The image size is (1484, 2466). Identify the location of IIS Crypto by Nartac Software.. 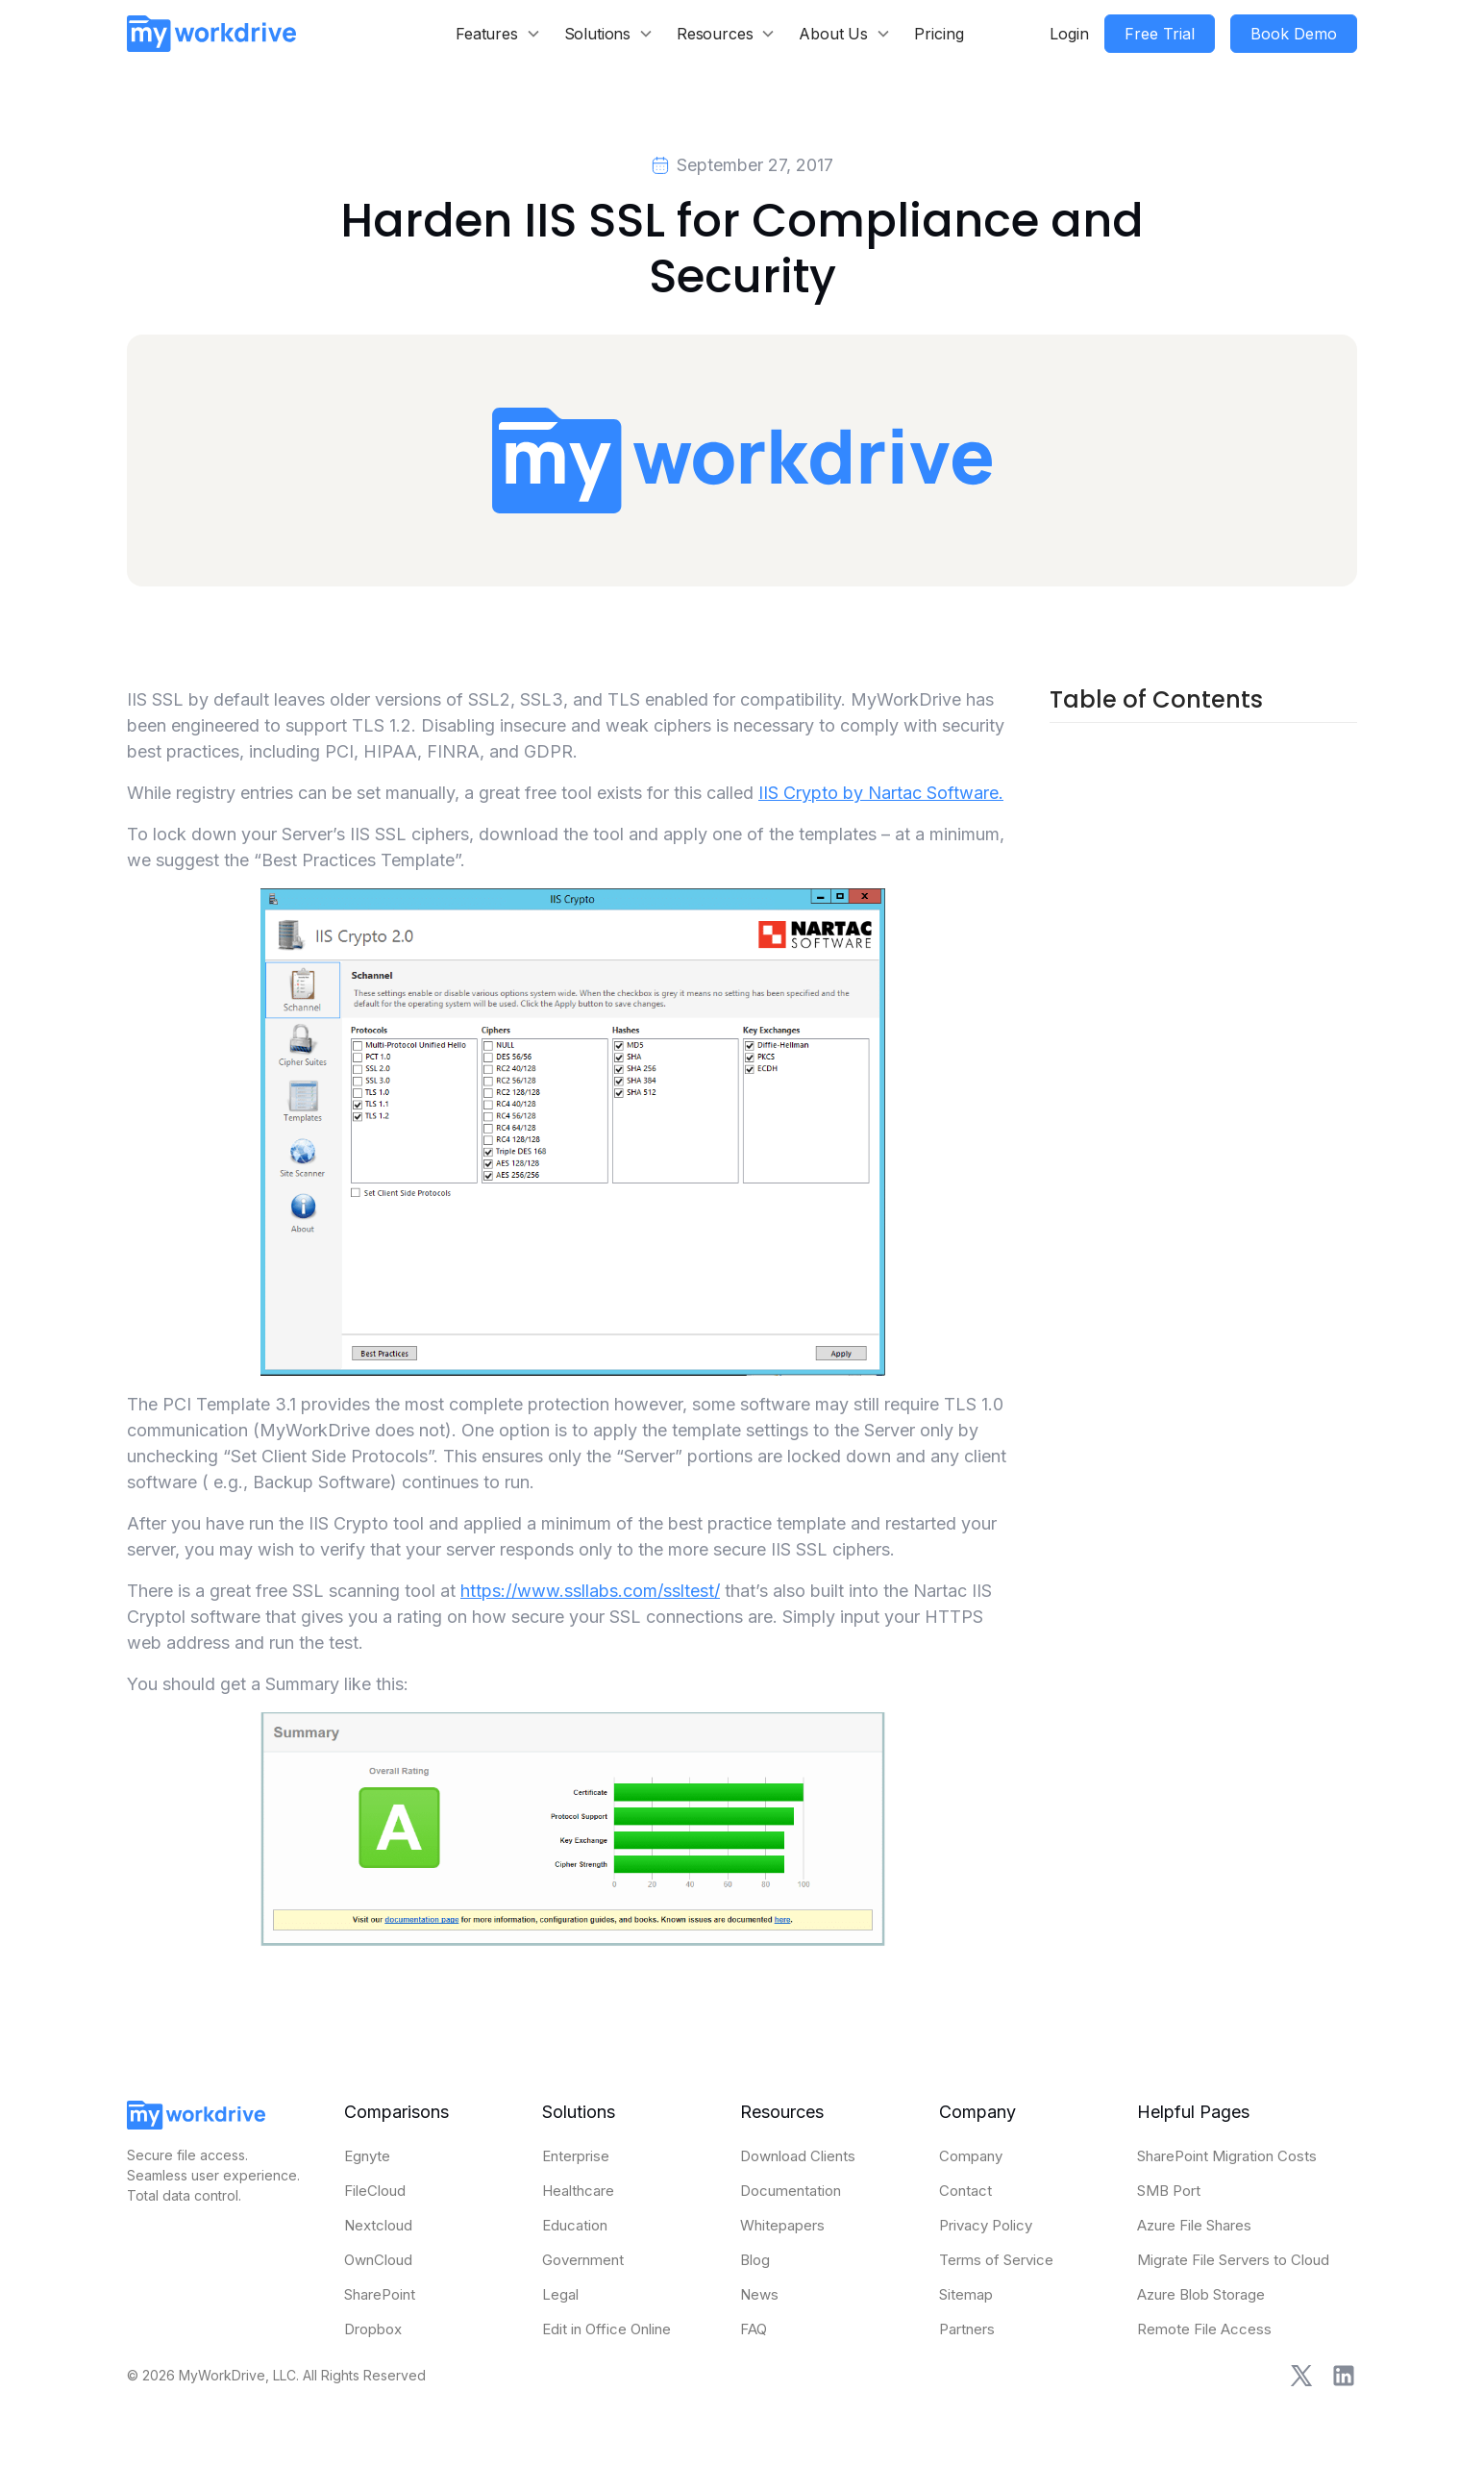
(880, 793).